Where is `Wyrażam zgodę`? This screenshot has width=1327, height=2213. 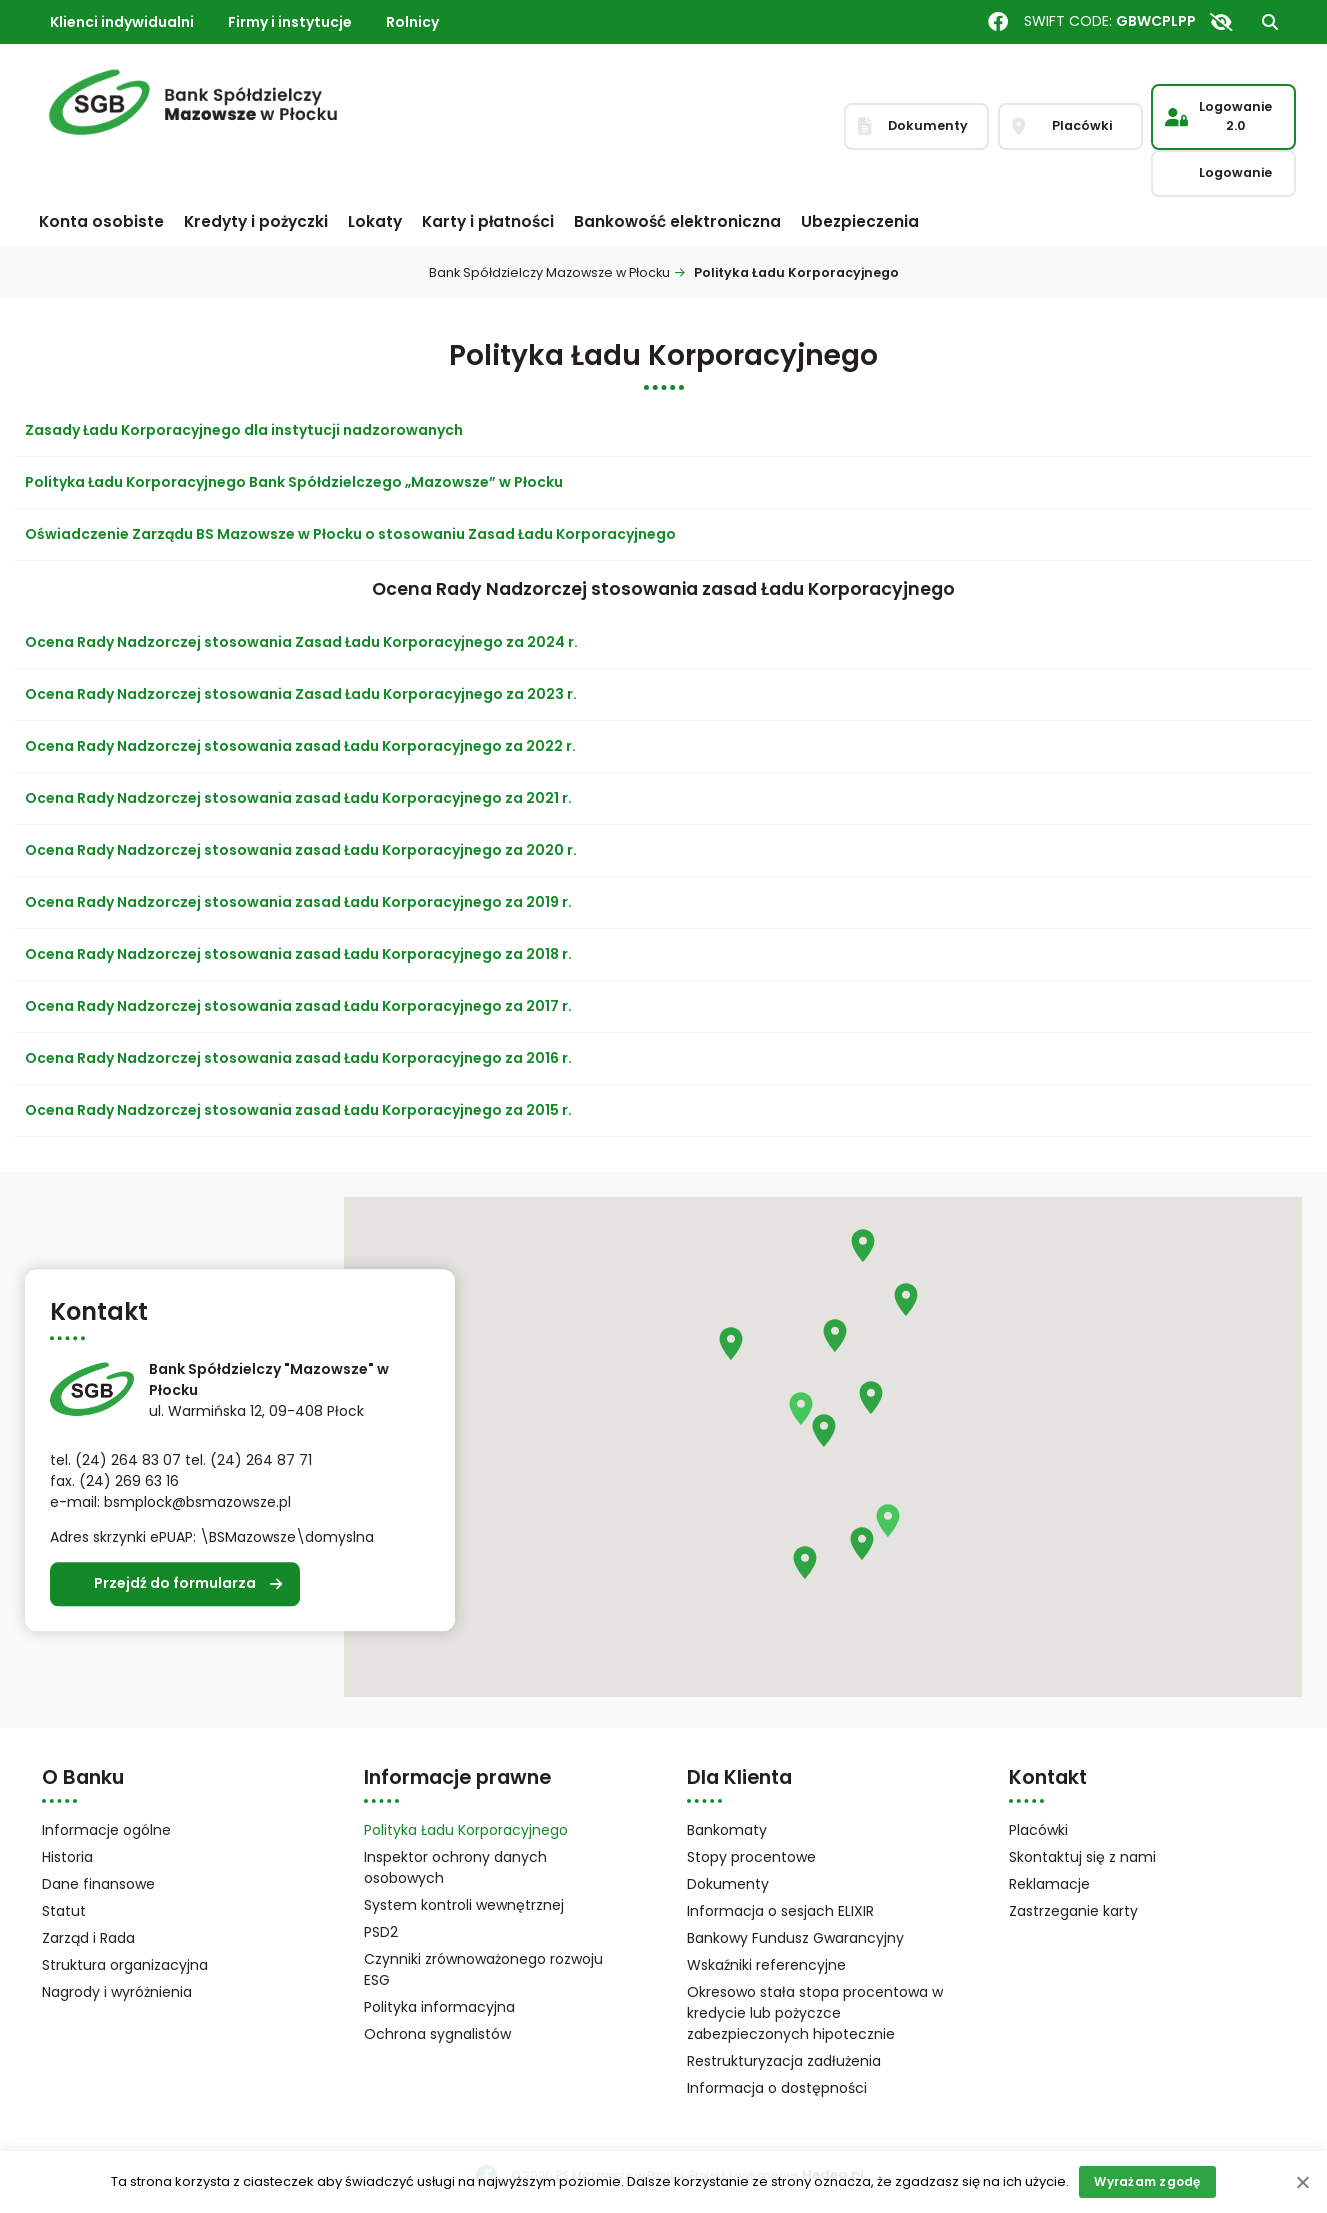 Wyrażam zgodę is located at coordinates (1147, 2181).